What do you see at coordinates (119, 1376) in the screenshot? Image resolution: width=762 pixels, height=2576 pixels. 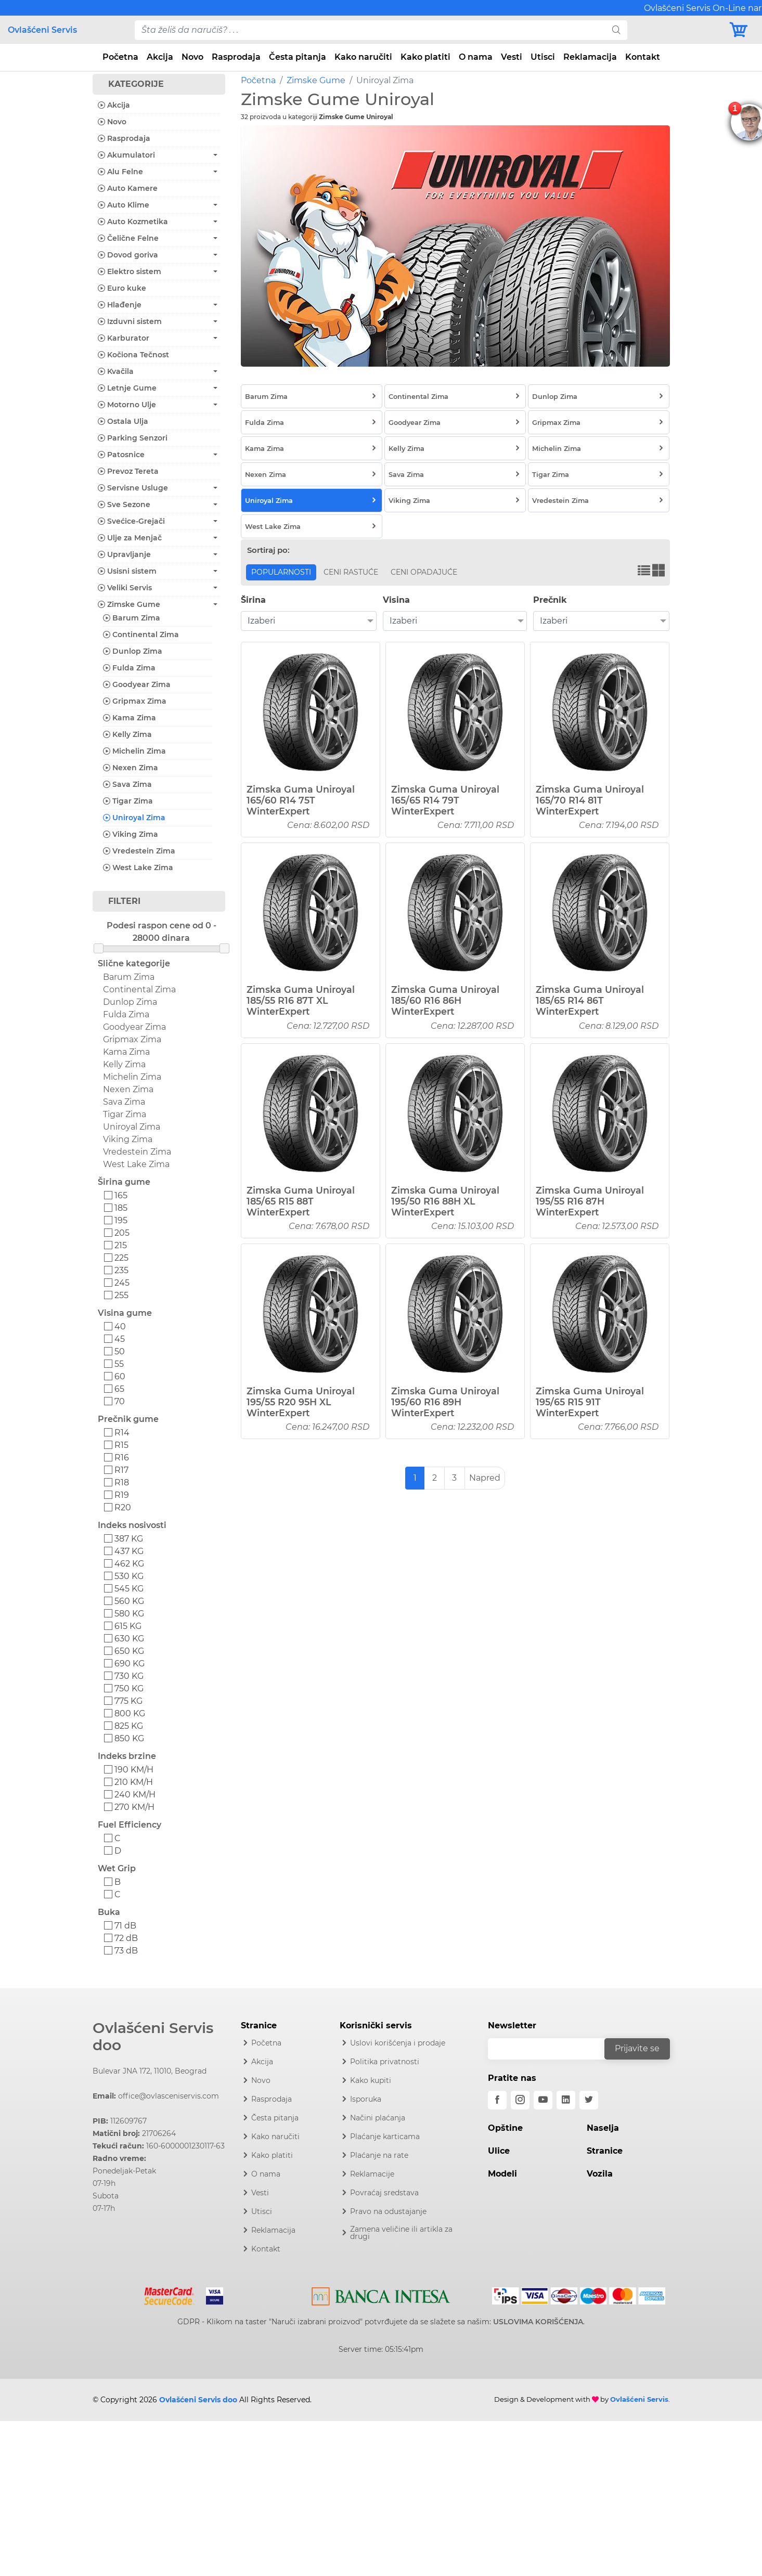 I see `60` at bounding box center [119, 1376].